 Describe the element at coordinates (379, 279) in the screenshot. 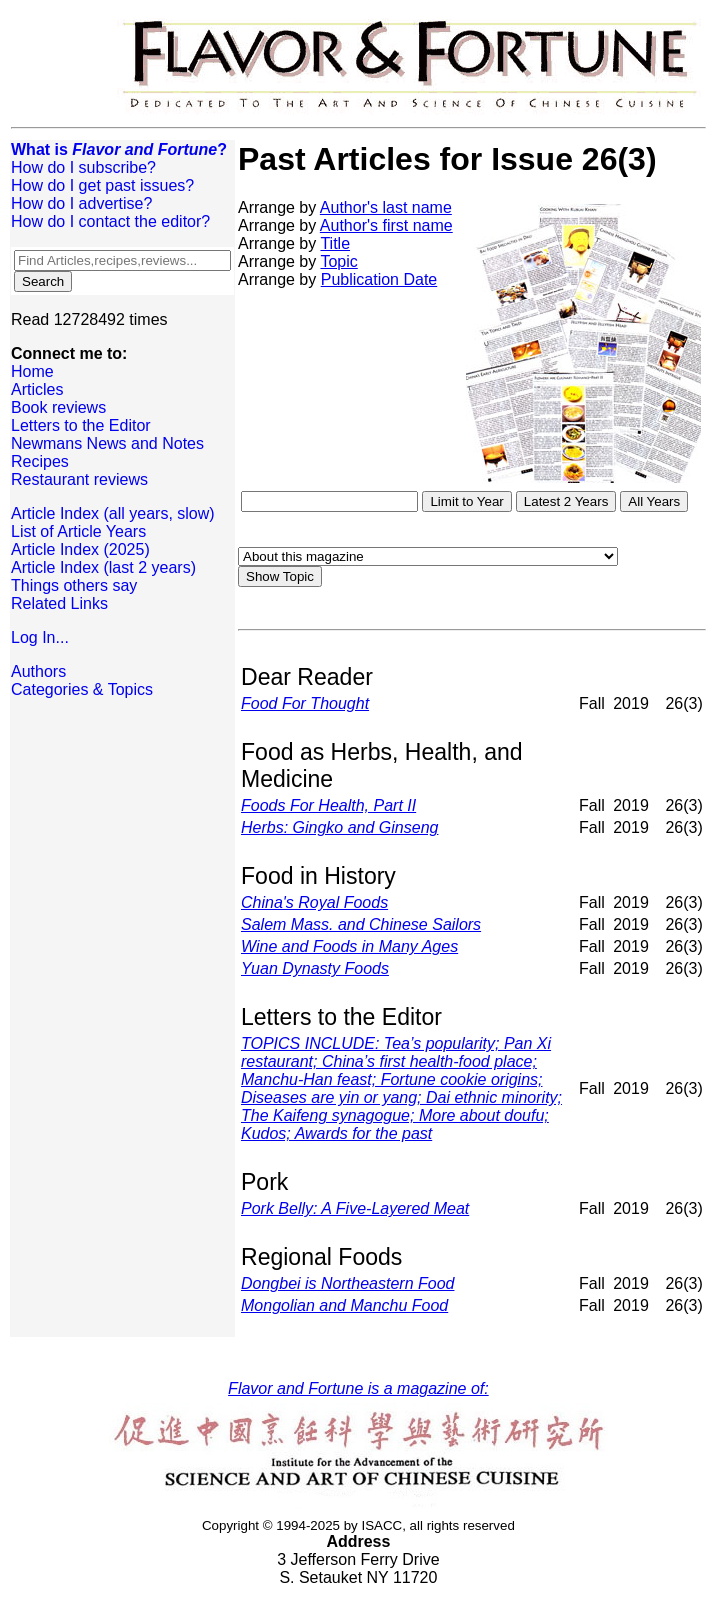

I see `Publication Date` at that location.